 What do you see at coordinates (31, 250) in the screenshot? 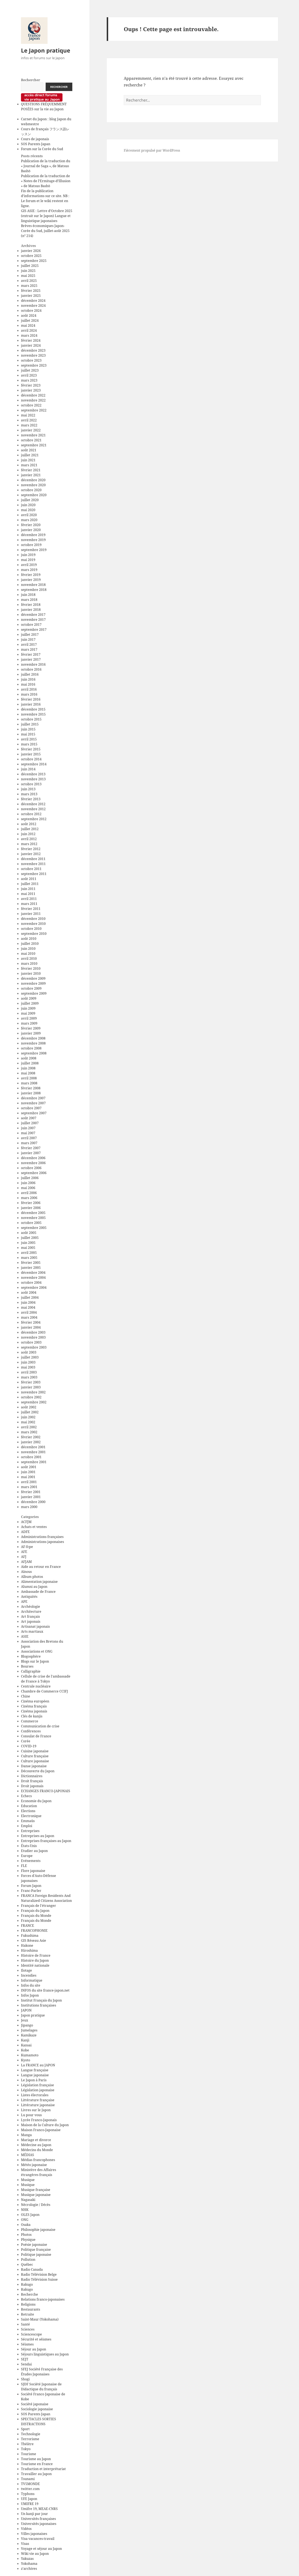
I see `janvier 2026` at bounding box center [31, 250].